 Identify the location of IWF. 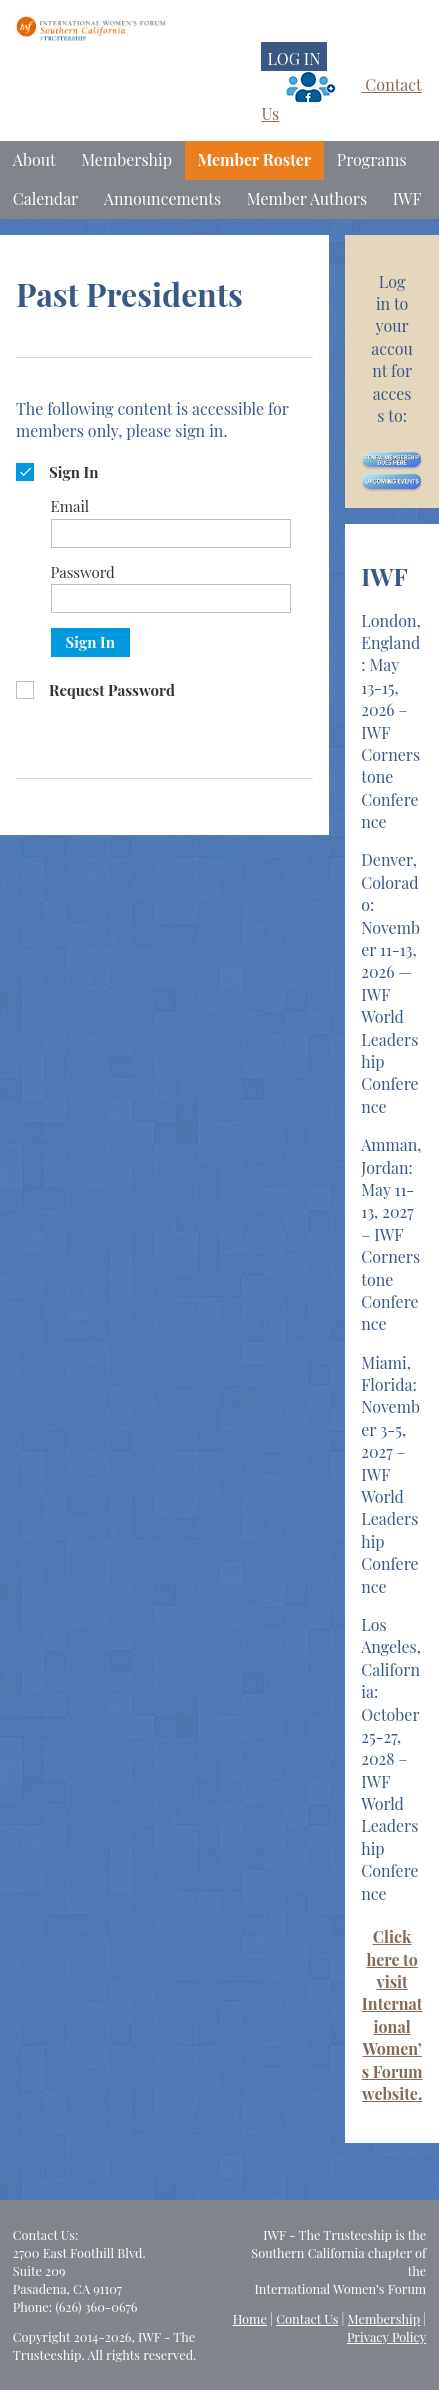
(407, 198).